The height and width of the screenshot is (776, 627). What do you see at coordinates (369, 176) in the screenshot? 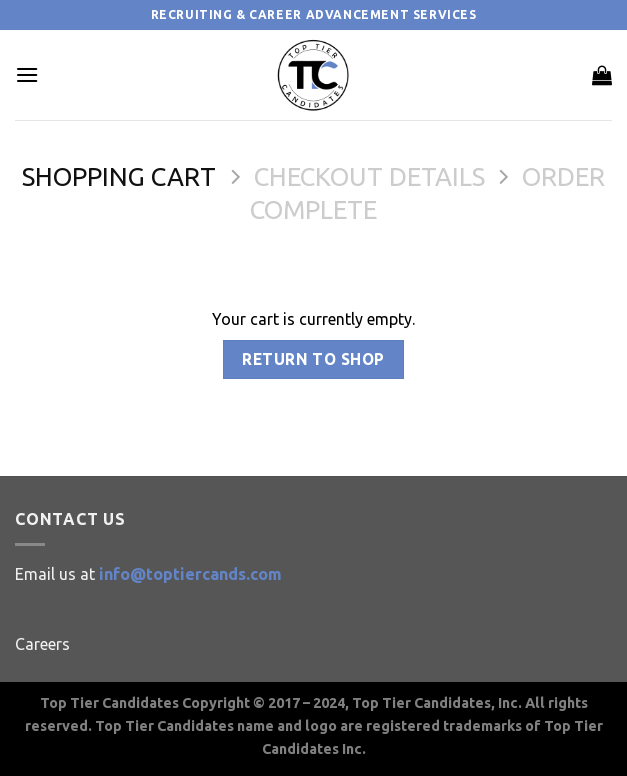
I see `Checkout details` at bounding box center [369, 176].